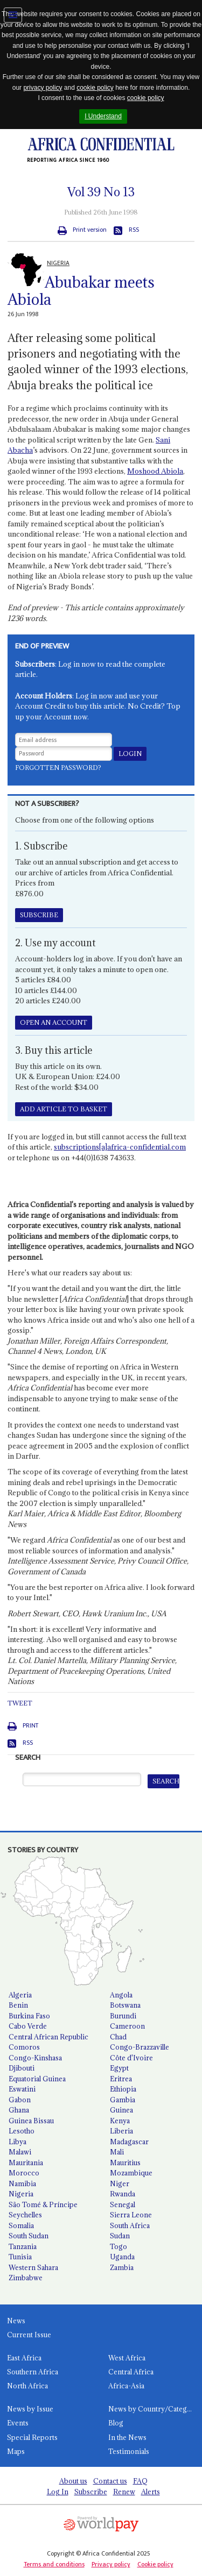 Image resolution: width=202 pixels, height=2576 pixels. Describe the element at coordinates (119, 2183) in the screenshot. I see `Niger` at that location.